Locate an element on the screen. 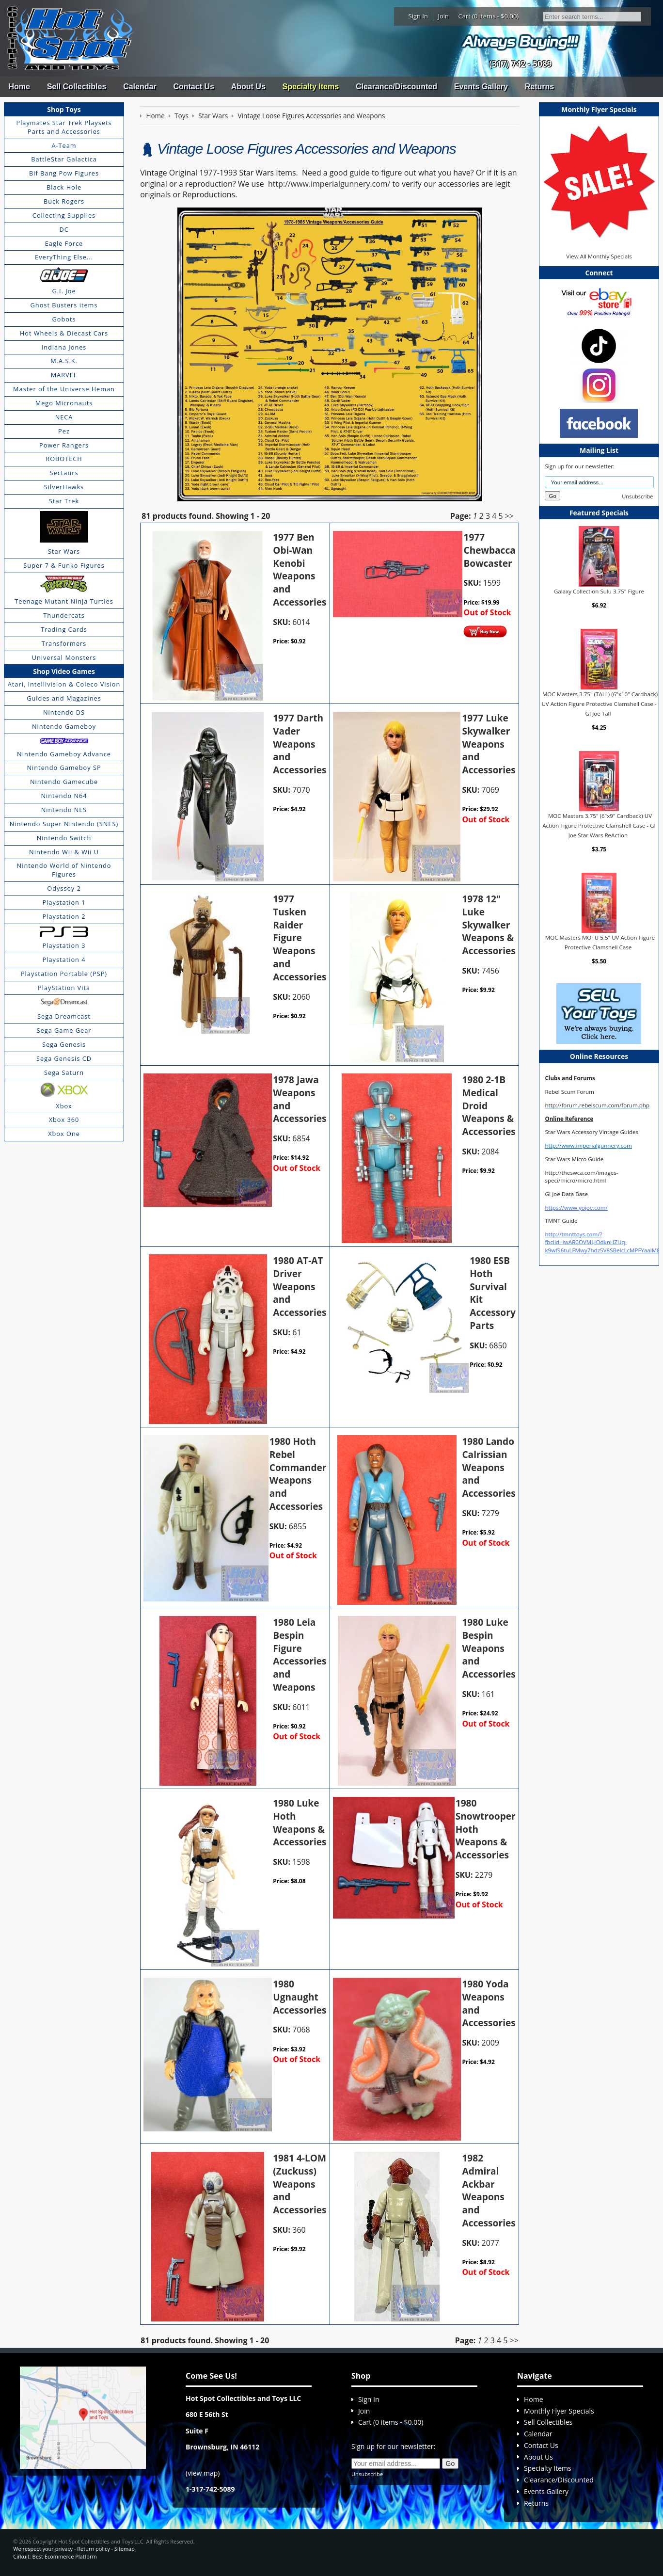  http://theswca.com/images-speci/micro/micro.html is located at coordinates (581, 1176).